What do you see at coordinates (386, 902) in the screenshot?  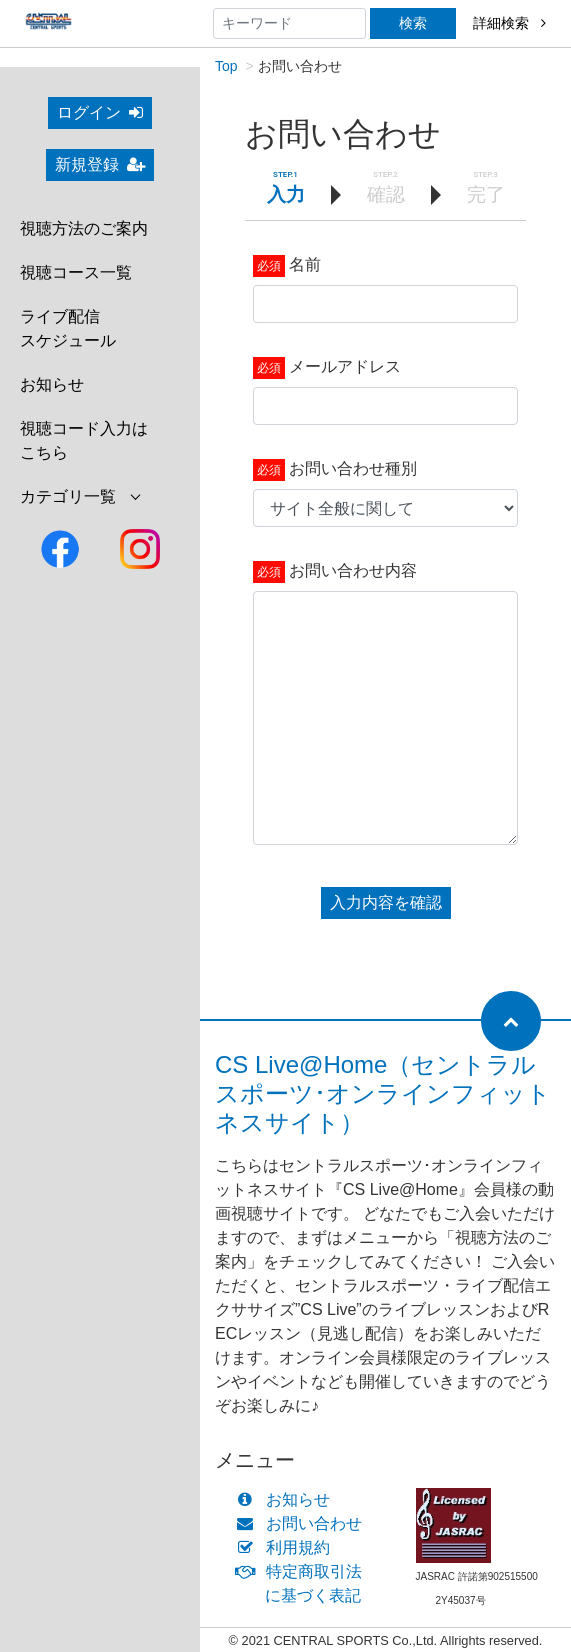 I see `入力内容を確認` at bounding box center [386, 902].